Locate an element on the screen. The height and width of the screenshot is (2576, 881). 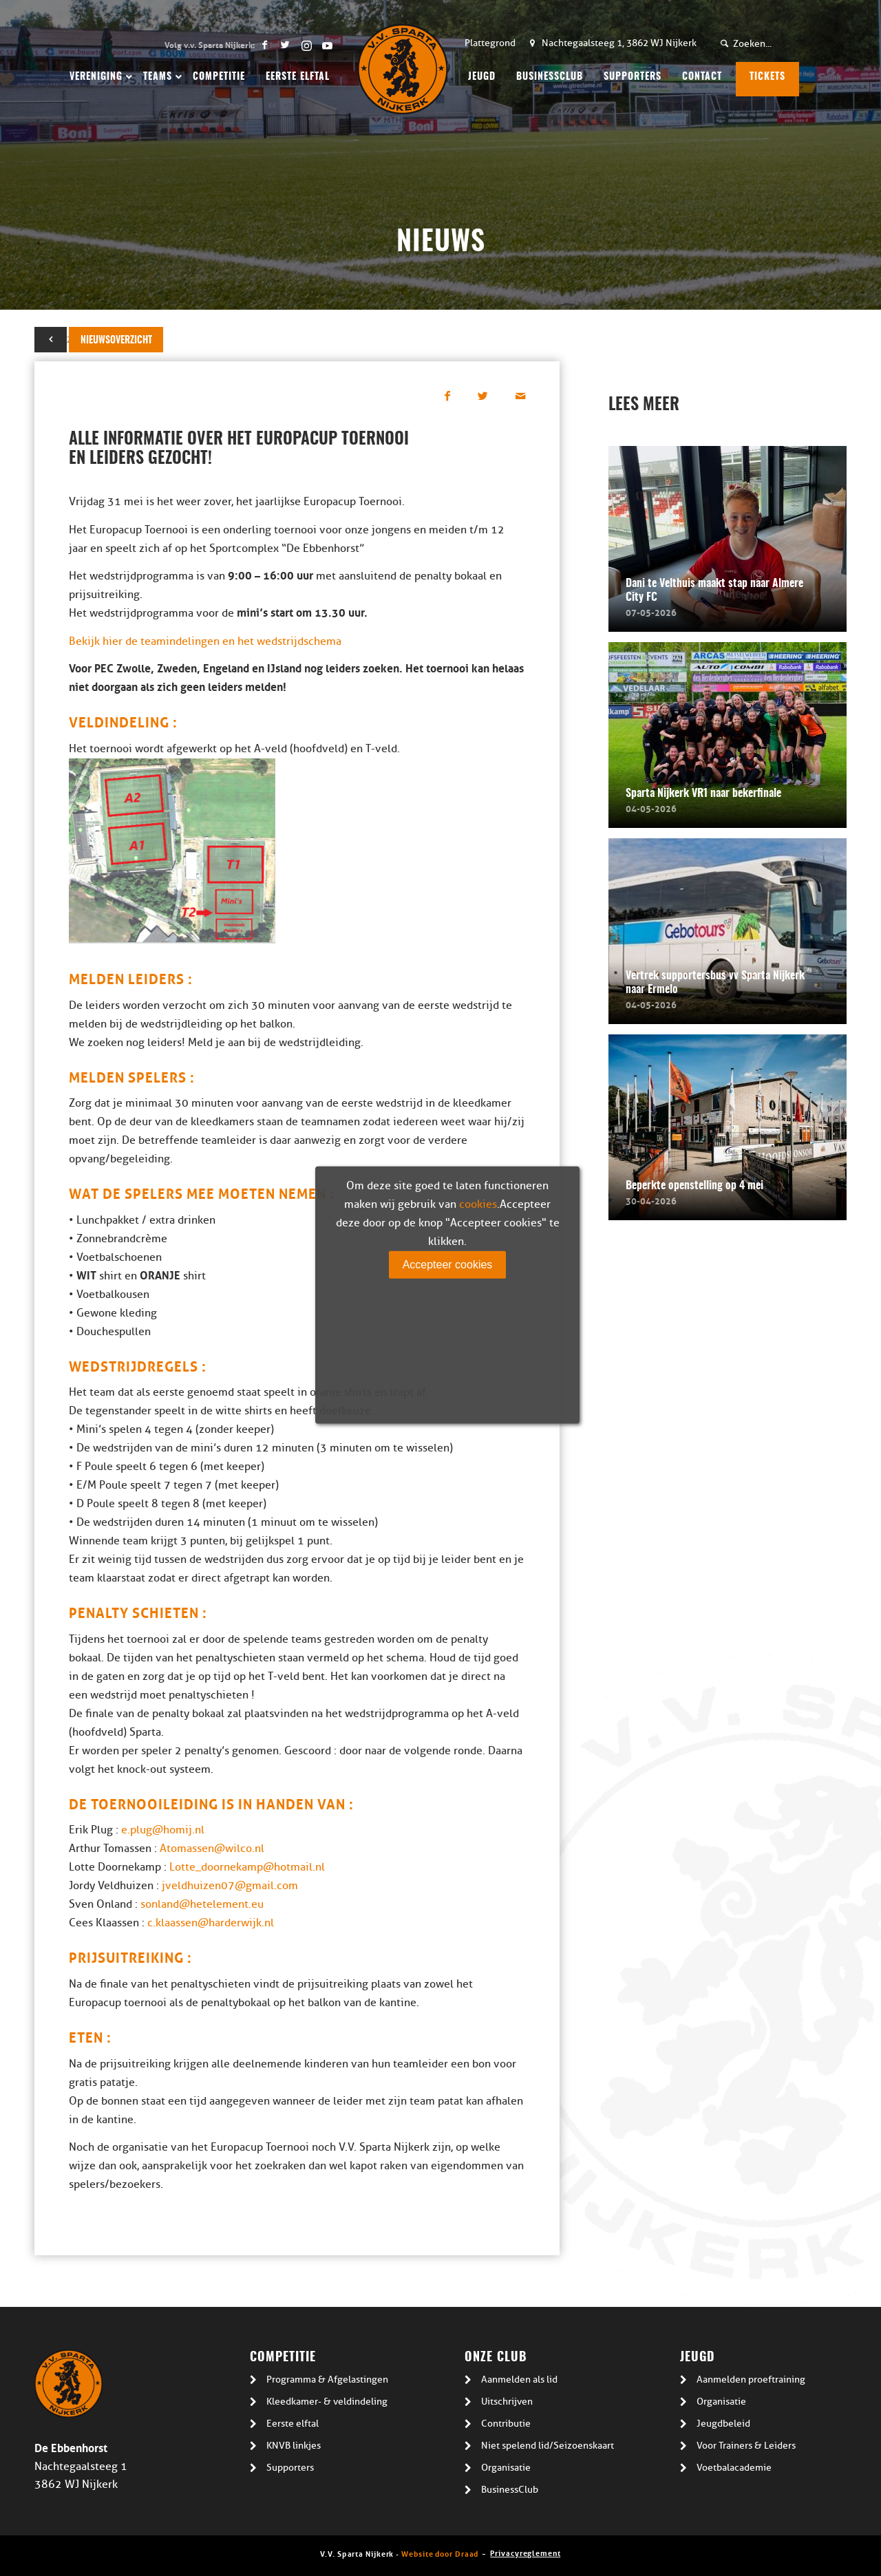
Website door Draad is located at coordinates (439, 2553).